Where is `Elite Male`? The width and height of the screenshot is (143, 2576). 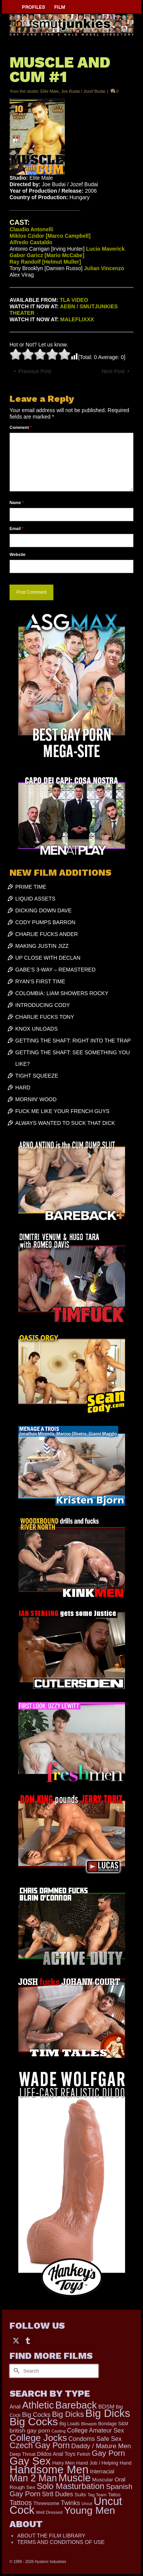
Elite Male is located at coordinates (49, 91).